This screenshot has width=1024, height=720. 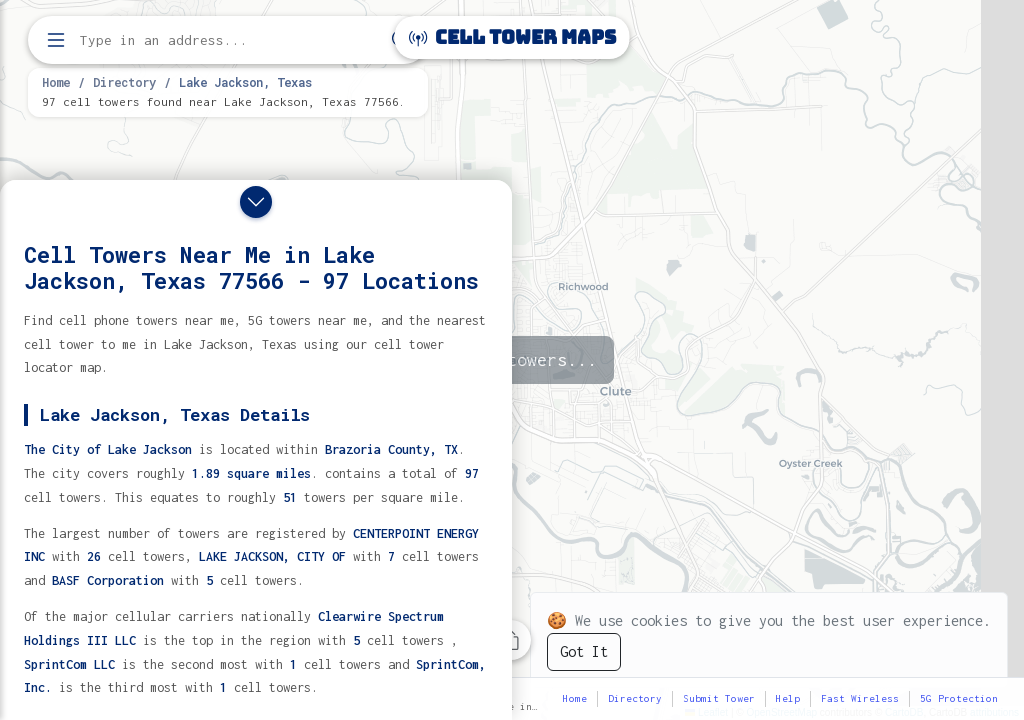 I want to click on Submit Tower, so click(x=719, y=698).